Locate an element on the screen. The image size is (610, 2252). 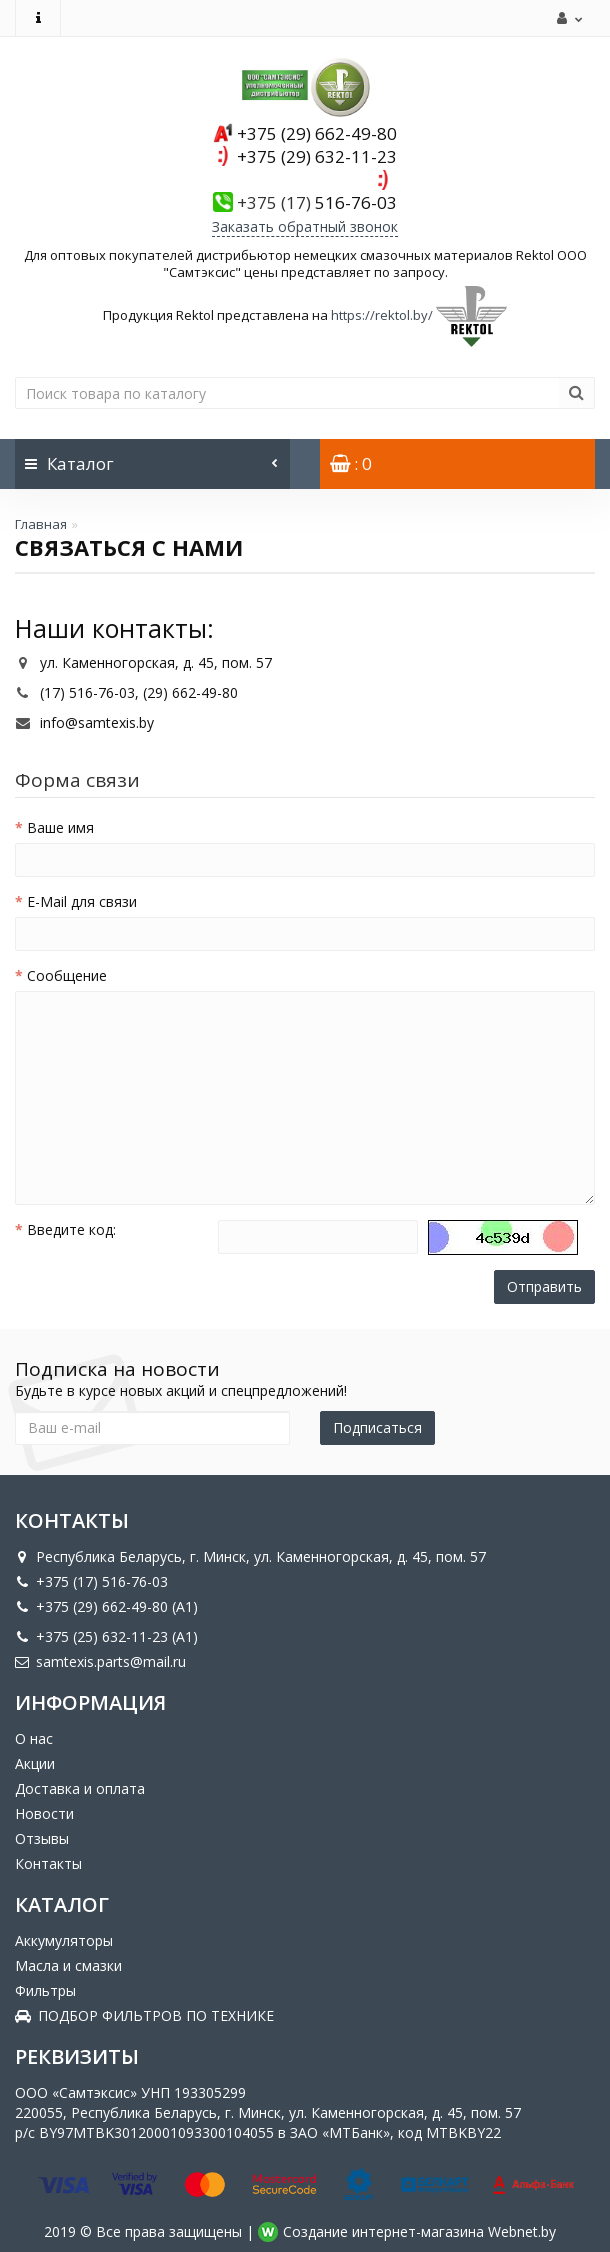
Фильтры is located at coordinates (45, 1990).